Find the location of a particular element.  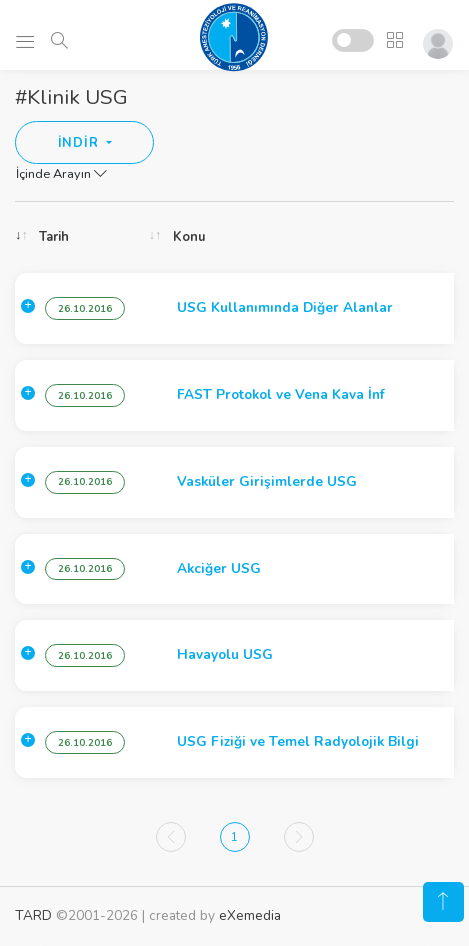

İNDİR is located at coordinates (80, 143).